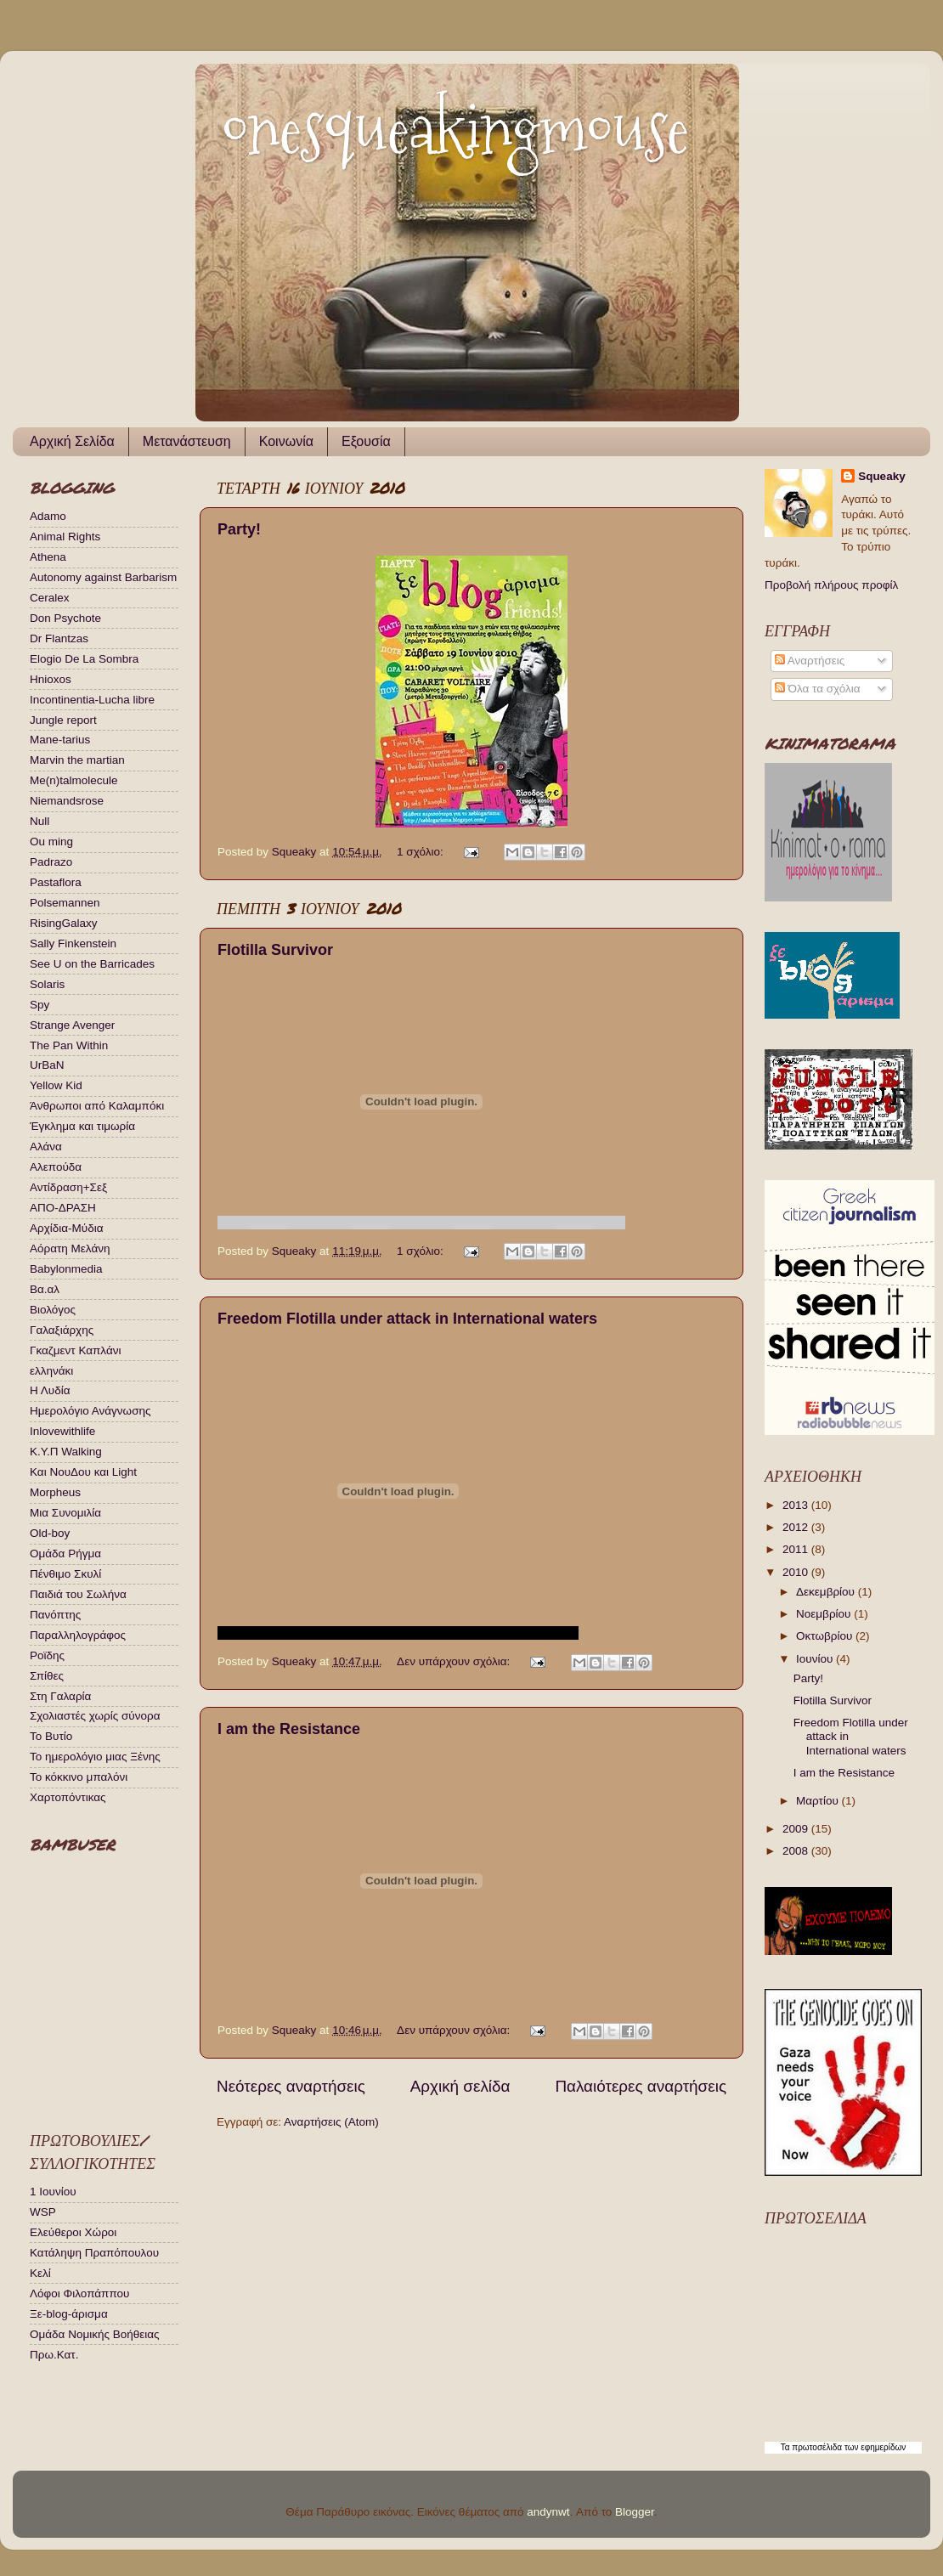  Describe the element at coordinates (78, 1777) in the screenshot. I see `Το κόκκινο μπαλόνι` at that location.